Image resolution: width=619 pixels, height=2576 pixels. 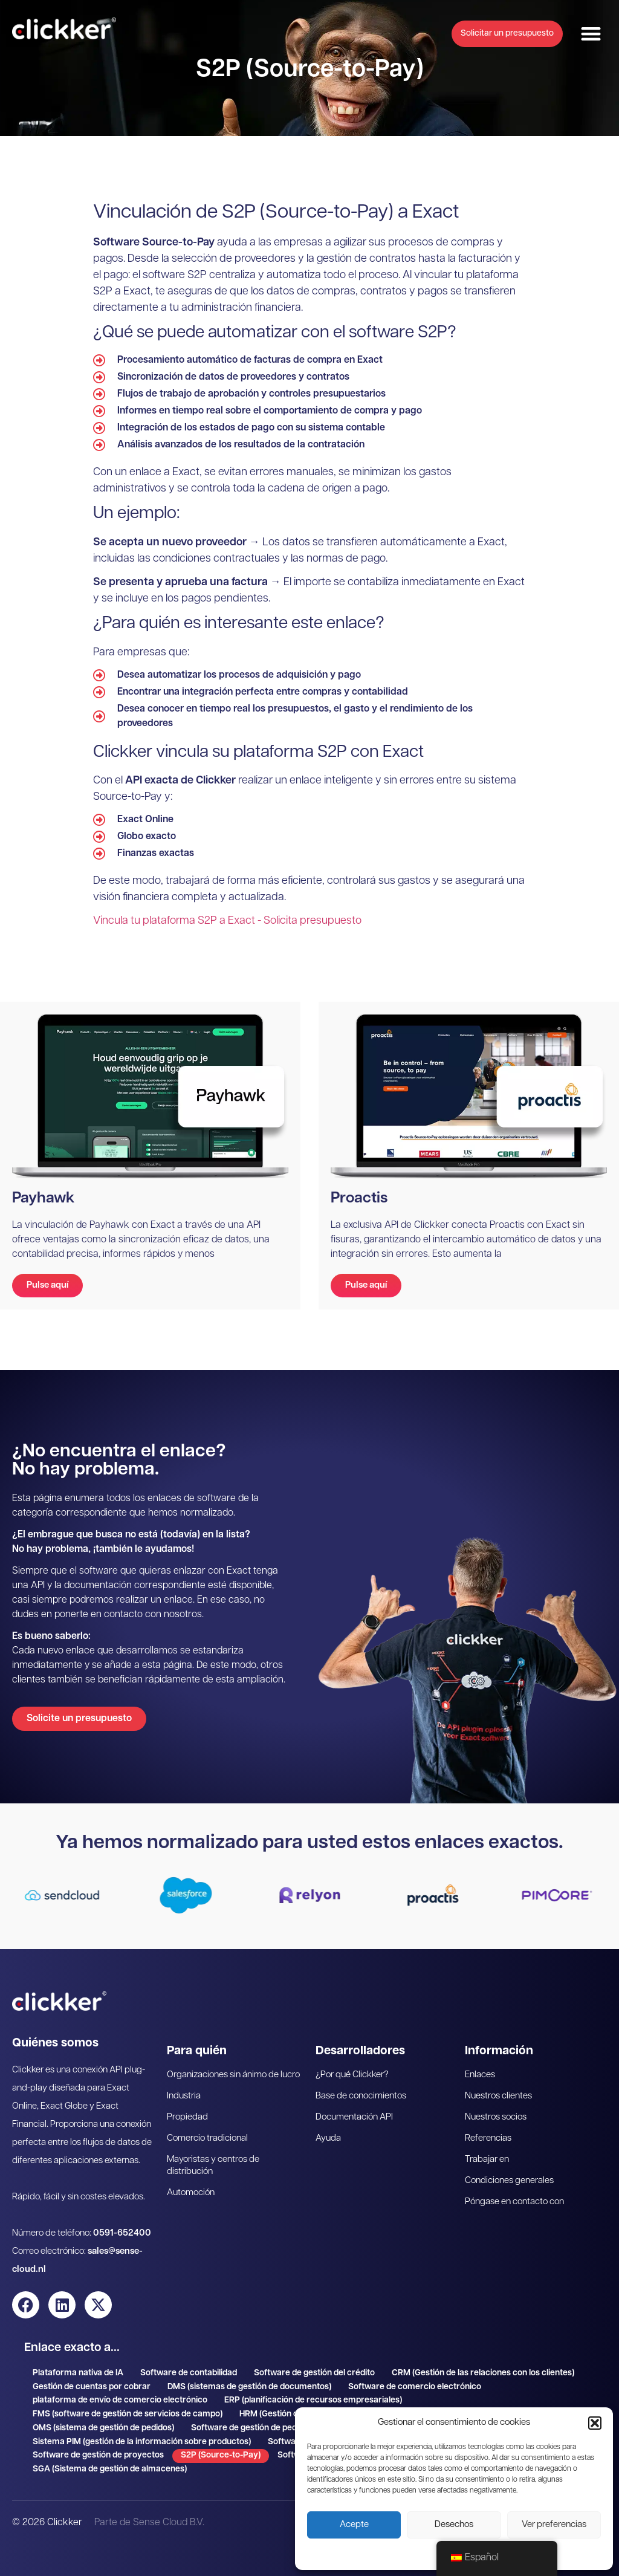 I want to click on Software de gestión de proyectos, so click(x=98, y=2455).